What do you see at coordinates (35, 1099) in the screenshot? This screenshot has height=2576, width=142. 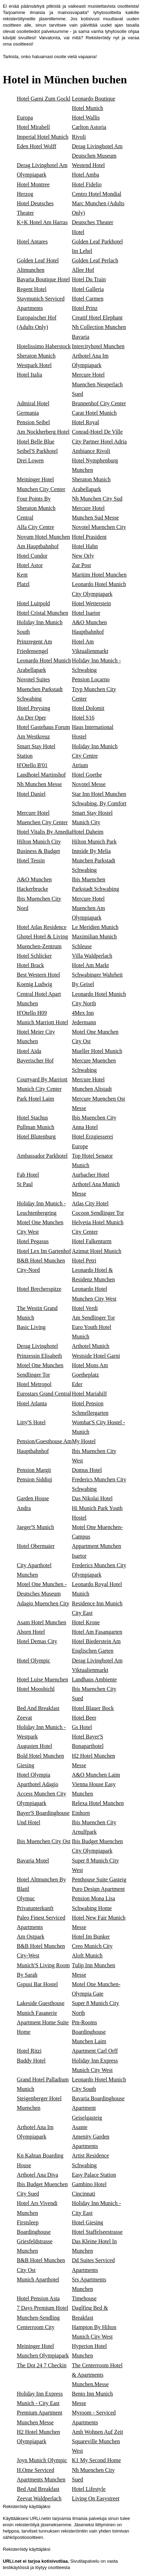 I see `Park Hotel Laim` at bounding box center [35, 1099].